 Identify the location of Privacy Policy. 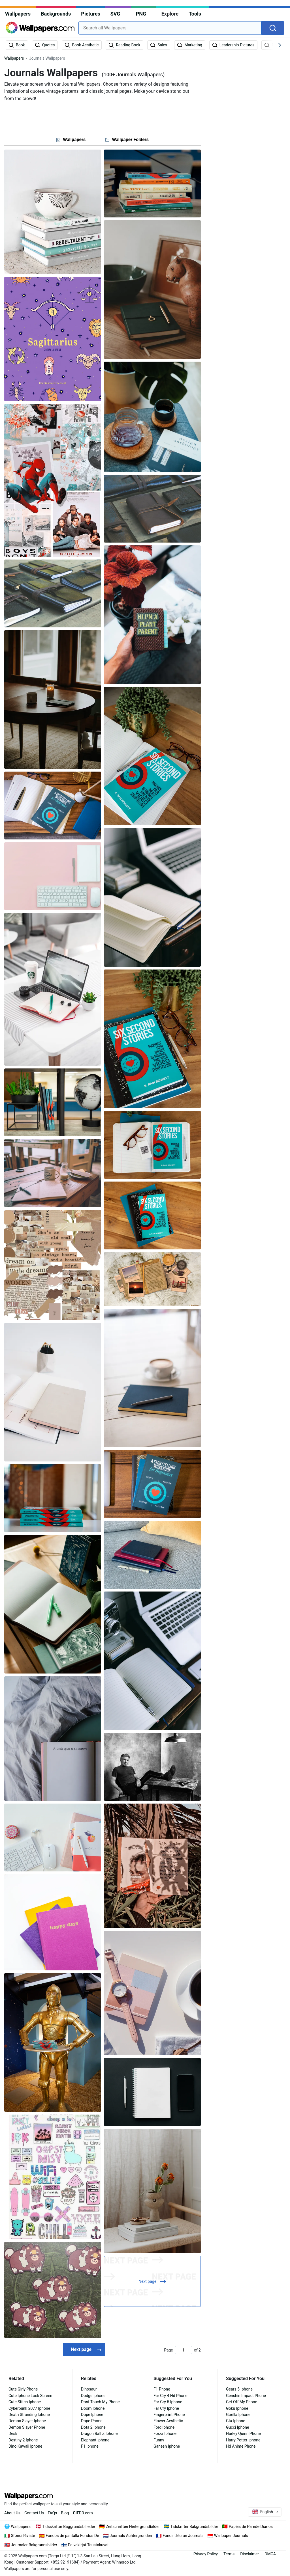
(205, 2554).